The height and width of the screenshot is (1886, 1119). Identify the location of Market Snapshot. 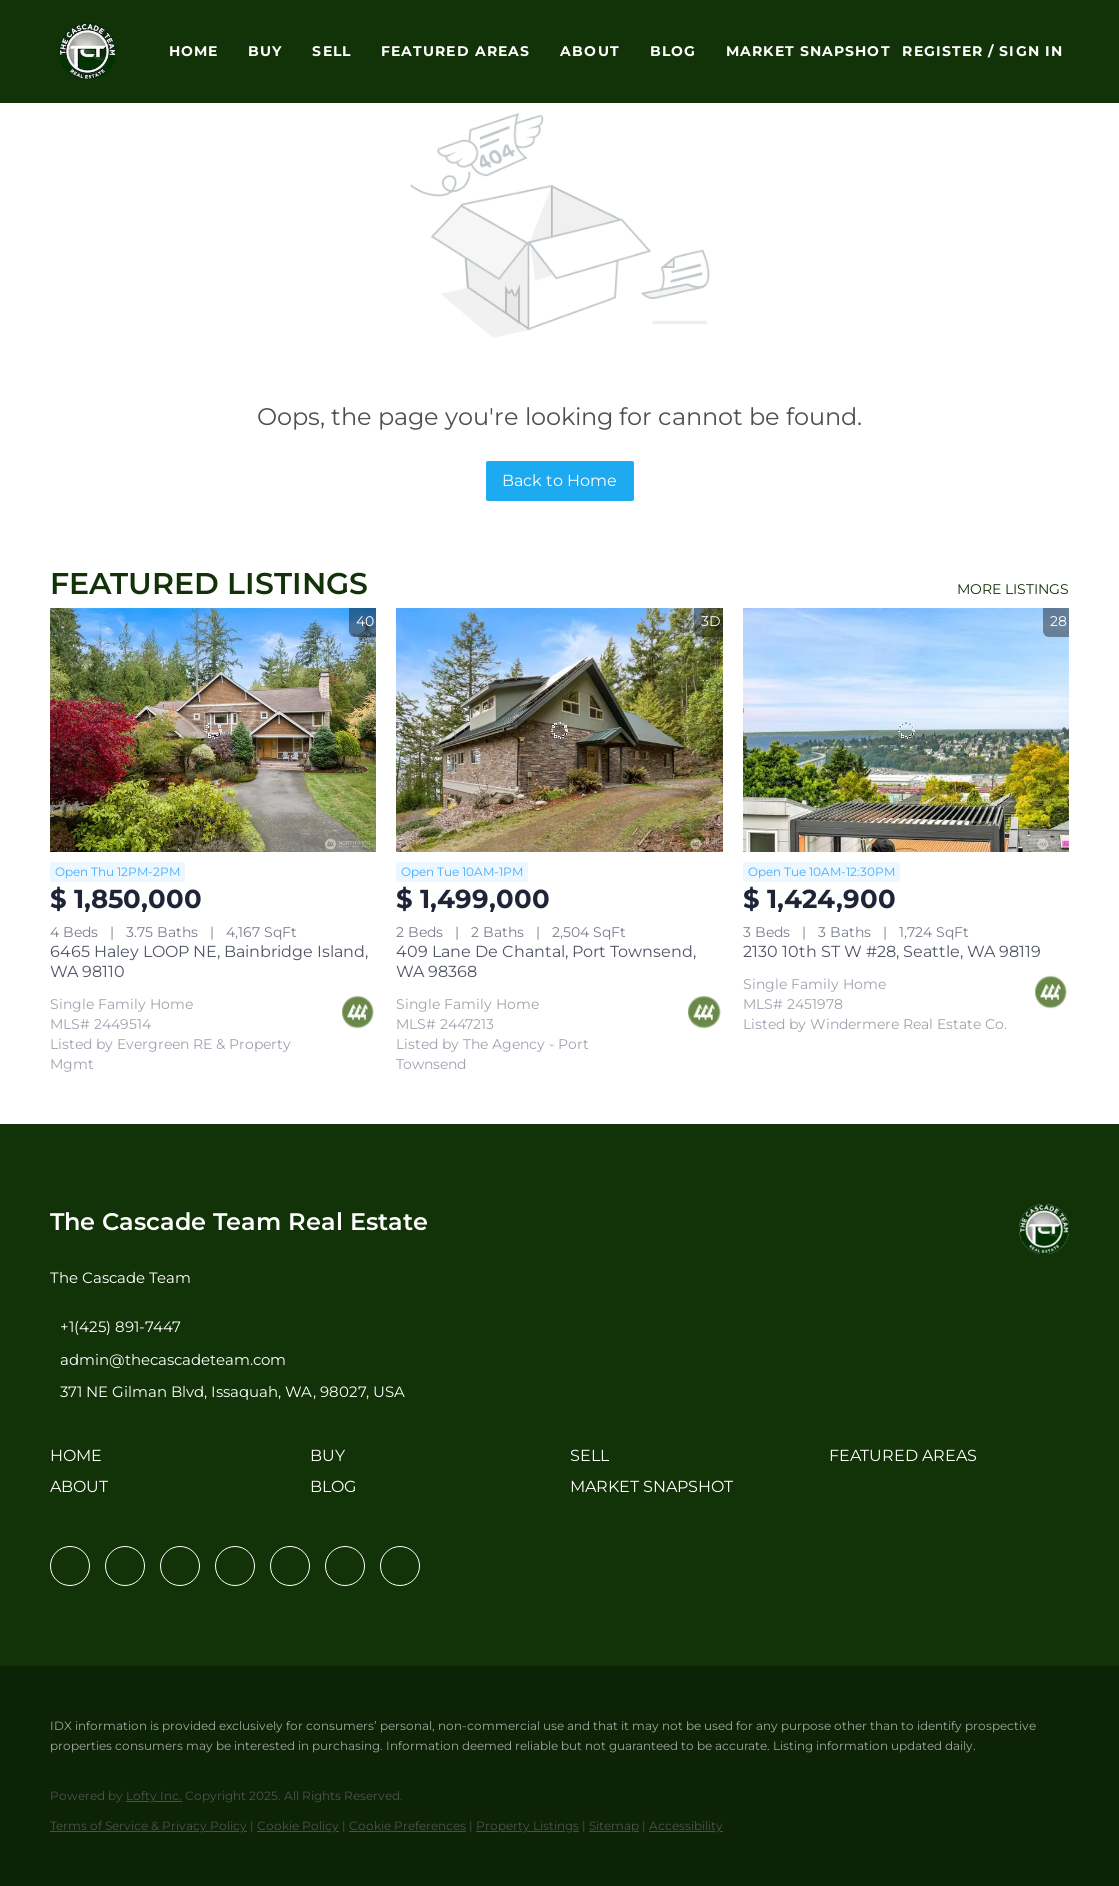
(808, 51).